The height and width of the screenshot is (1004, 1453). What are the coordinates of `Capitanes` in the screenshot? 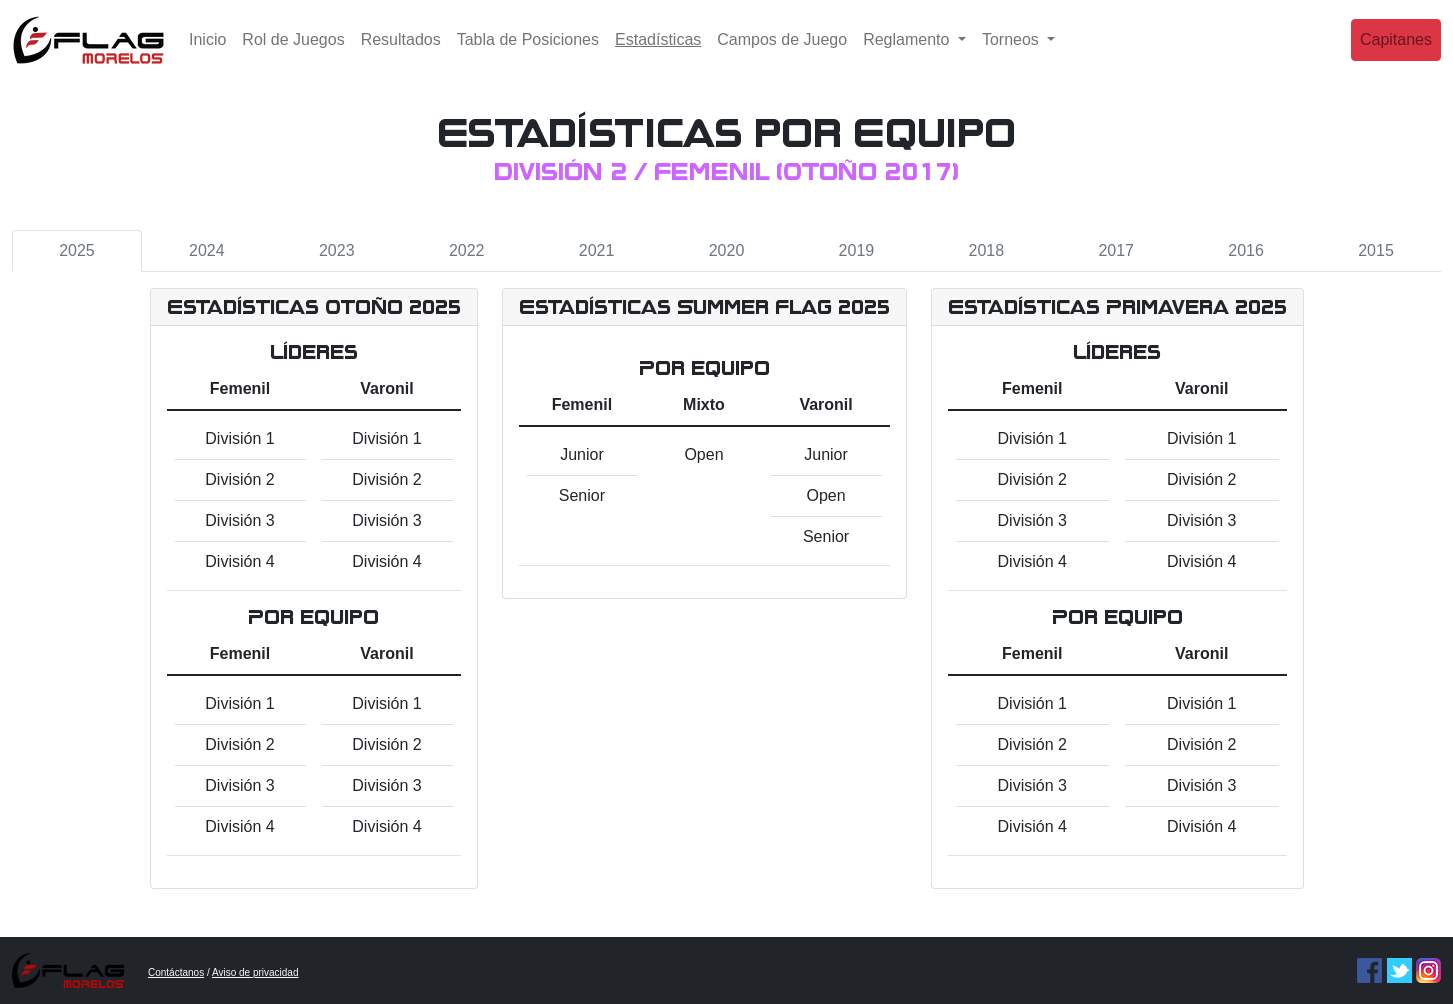 It's located at (1396, 54).